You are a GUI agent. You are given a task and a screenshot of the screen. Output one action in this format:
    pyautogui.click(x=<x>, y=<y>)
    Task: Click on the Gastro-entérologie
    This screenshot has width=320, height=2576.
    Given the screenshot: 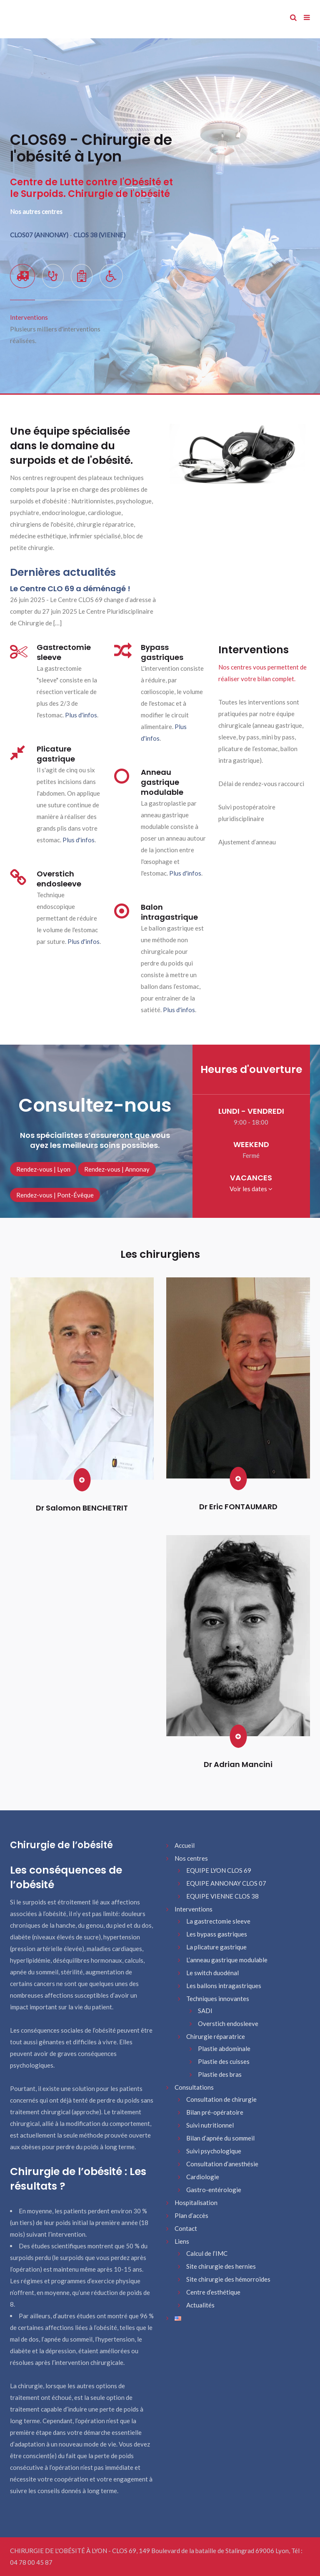 What is the action you would take?
    pyautogui.click(x=213, y=2189)
    